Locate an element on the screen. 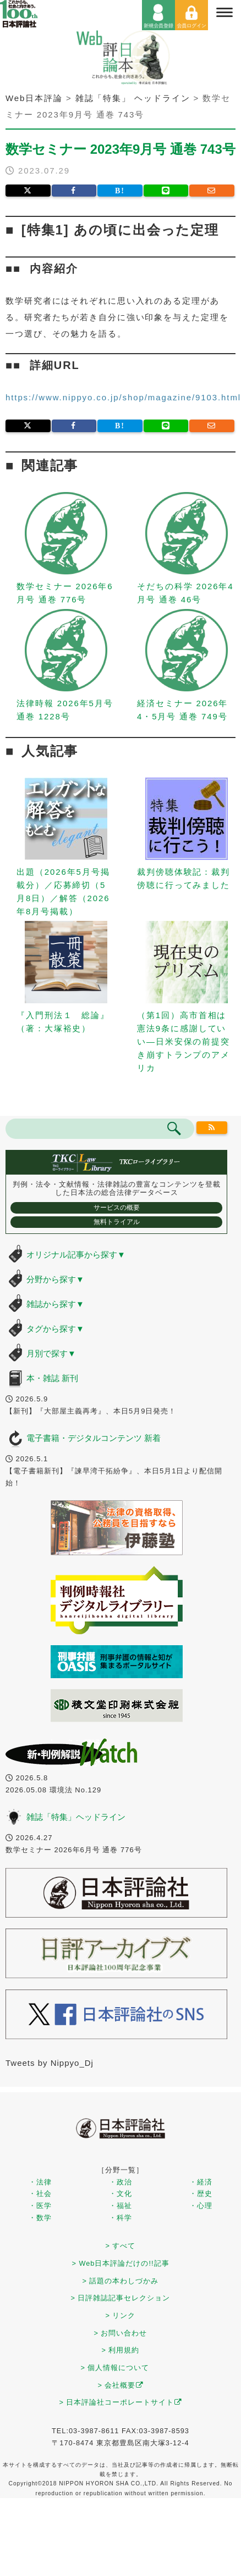 The width and height of the screenshot is (241, 2576). > 会社概要 is located at coordinates (121, 2385).